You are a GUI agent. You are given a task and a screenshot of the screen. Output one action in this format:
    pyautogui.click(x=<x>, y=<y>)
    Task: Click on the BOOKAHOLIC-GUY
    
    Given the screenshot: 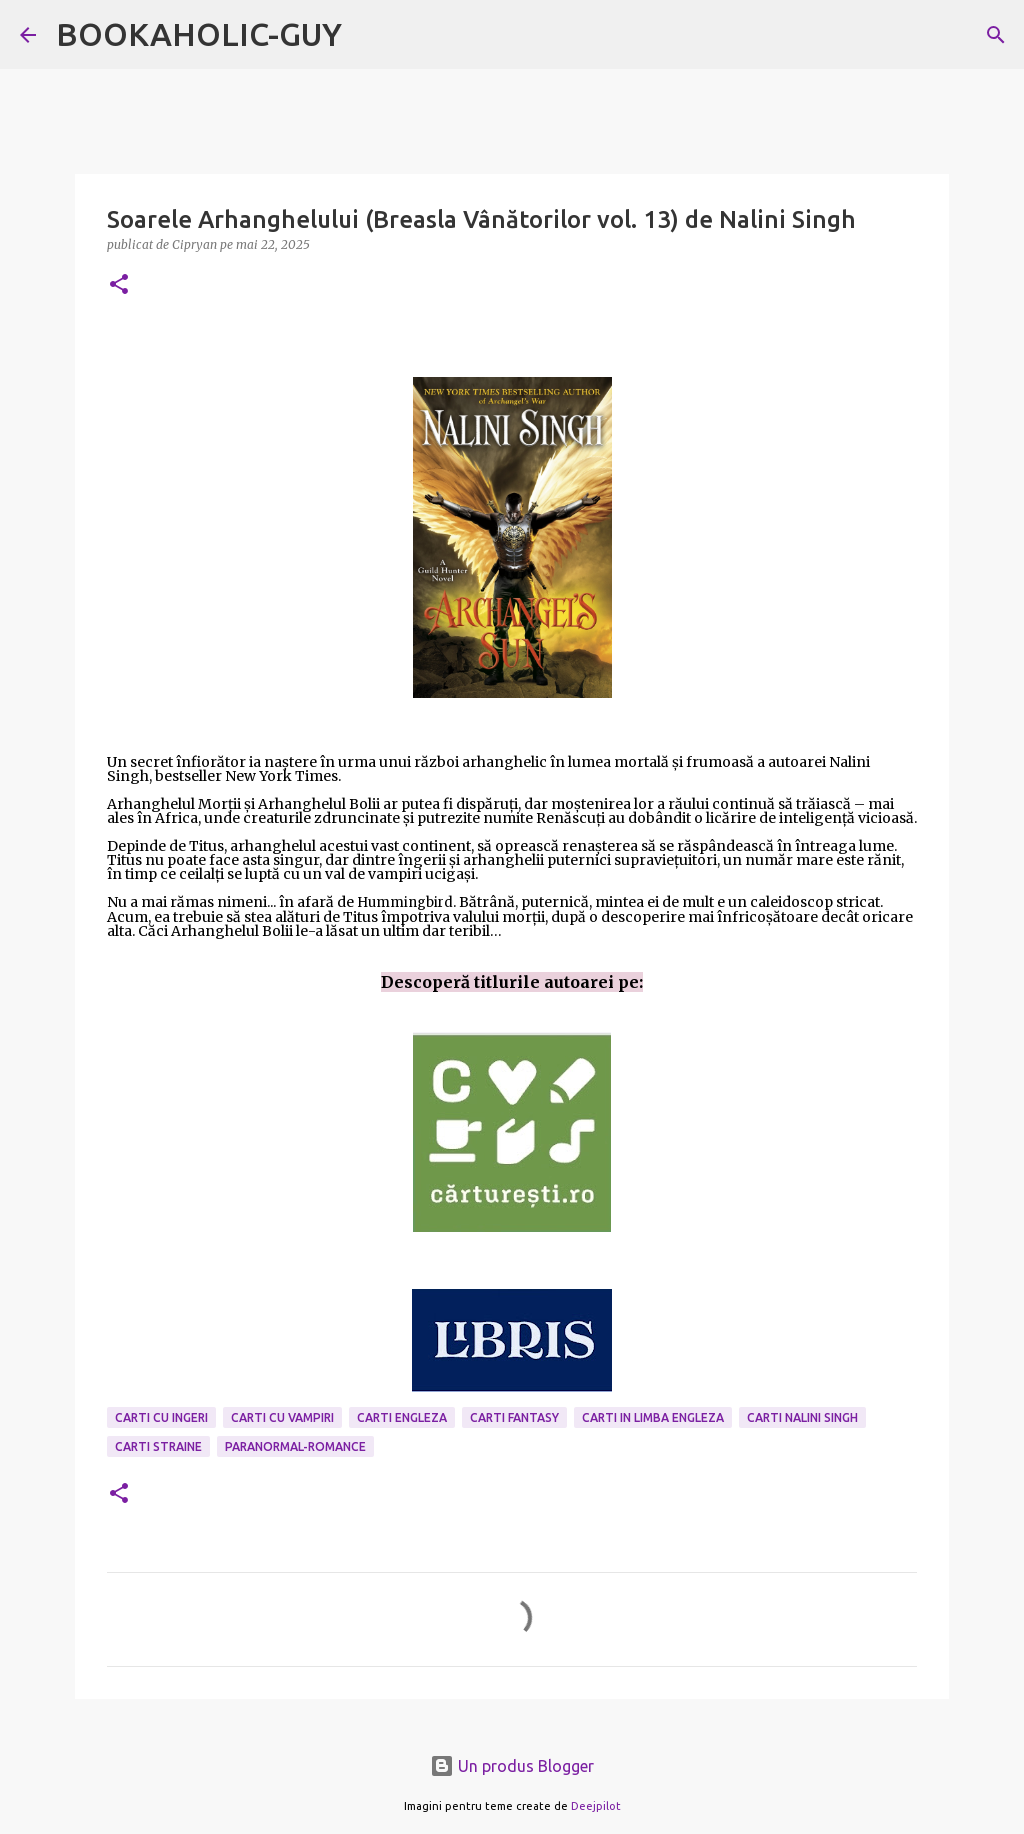 What is the action you would take?
    pyautogui.click(x=199, y=34)
    